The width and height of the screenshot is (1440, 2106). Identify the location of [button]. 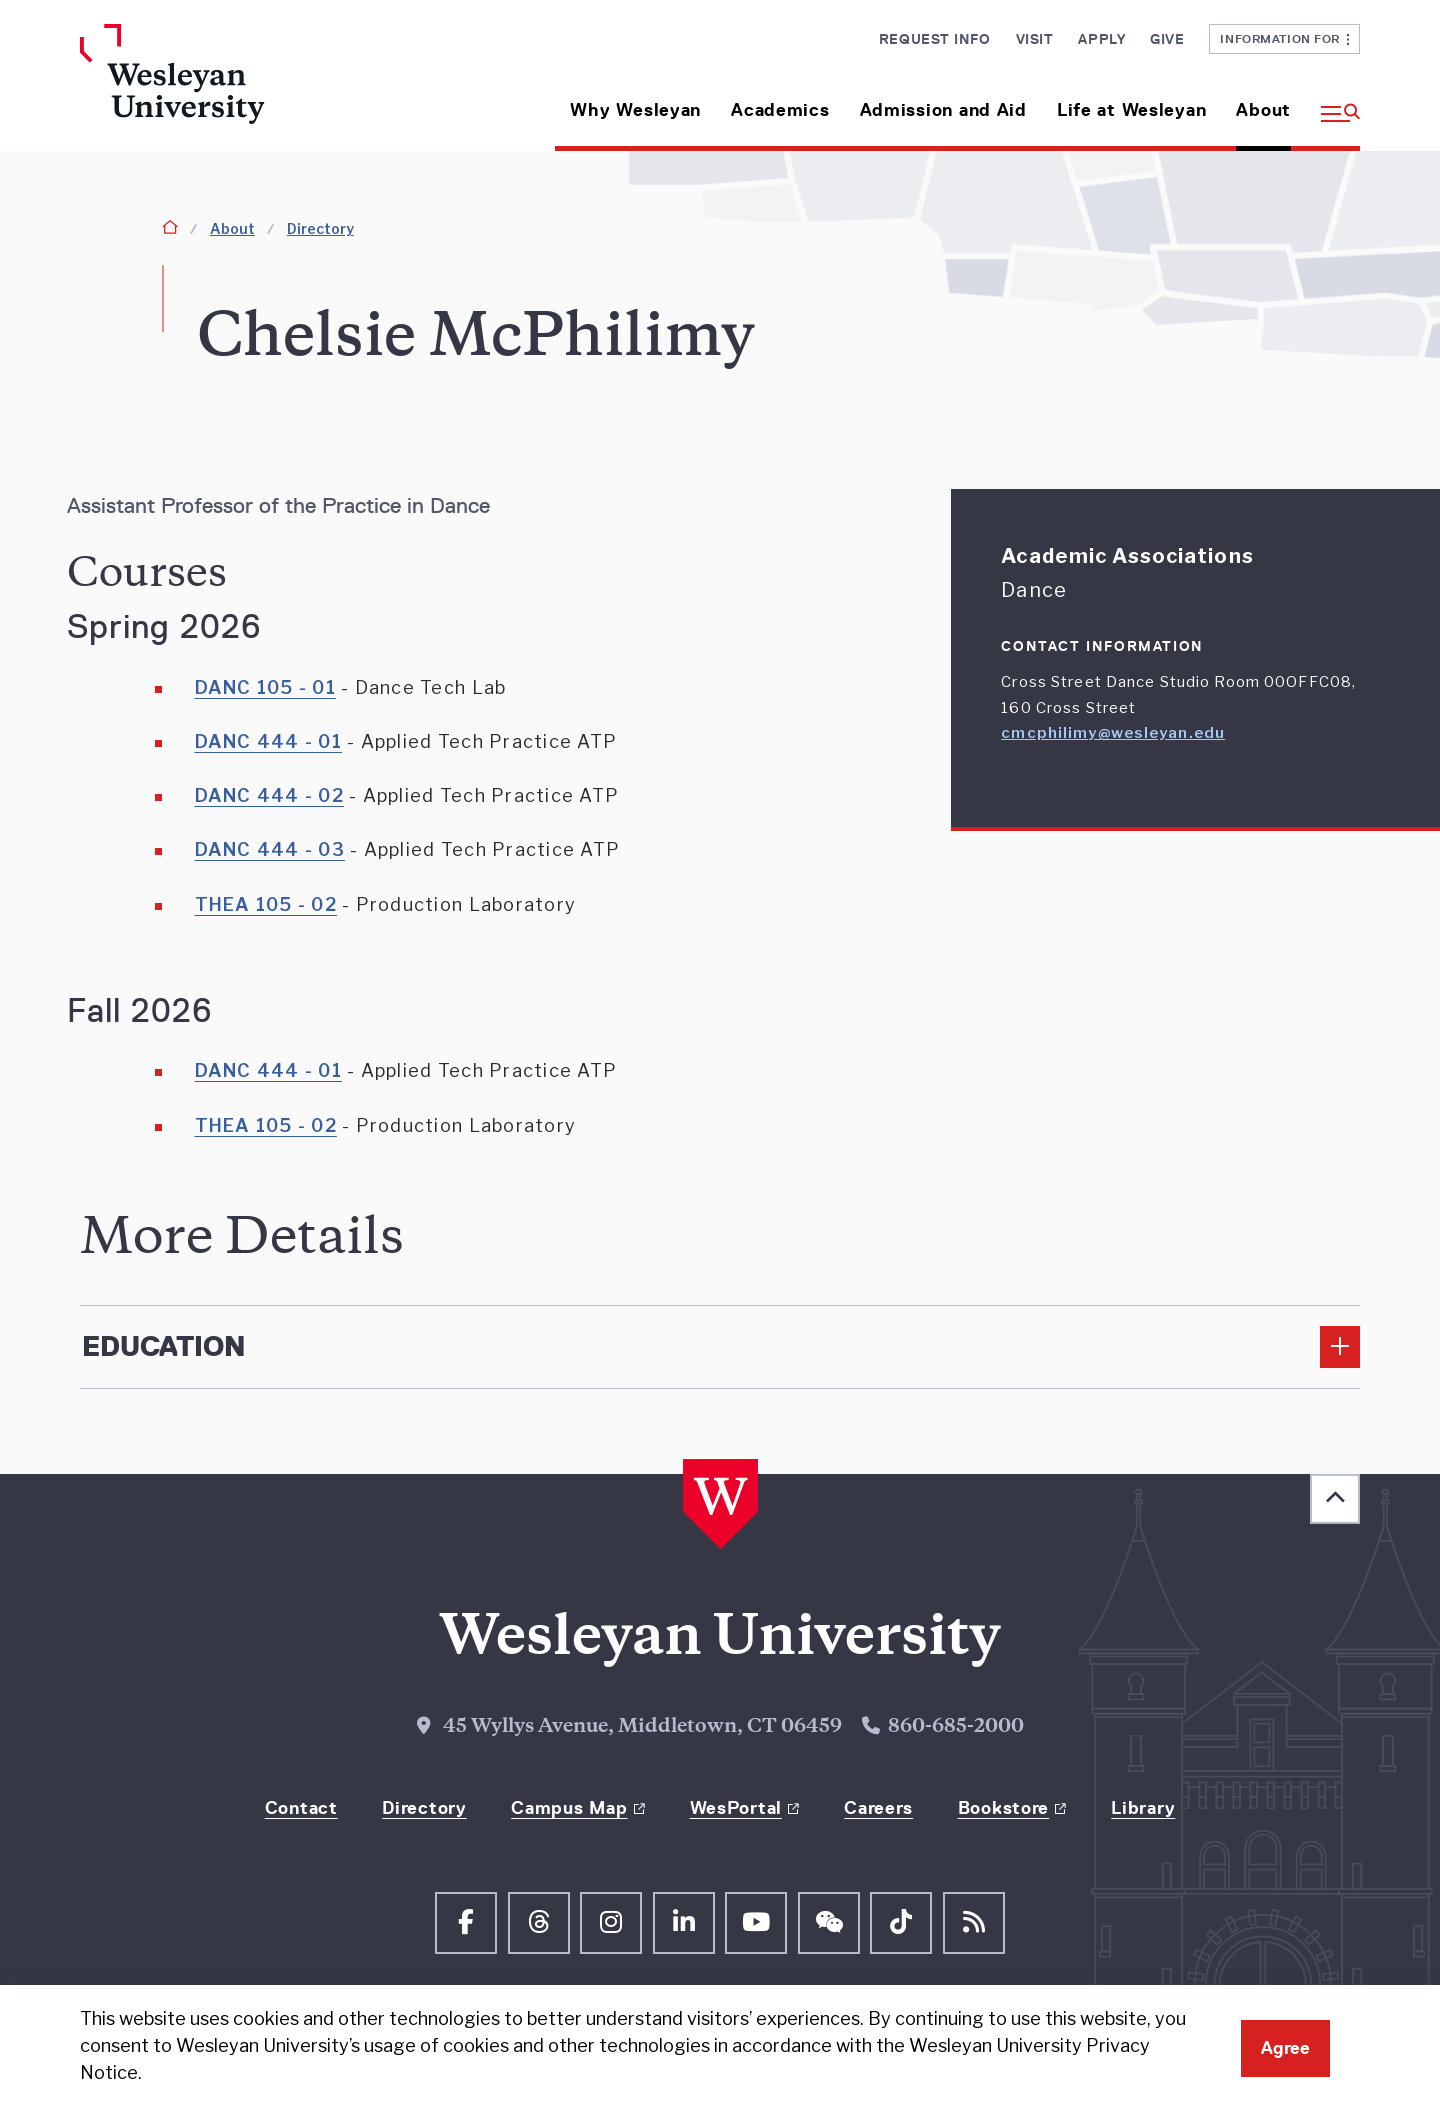
(1333, 102).